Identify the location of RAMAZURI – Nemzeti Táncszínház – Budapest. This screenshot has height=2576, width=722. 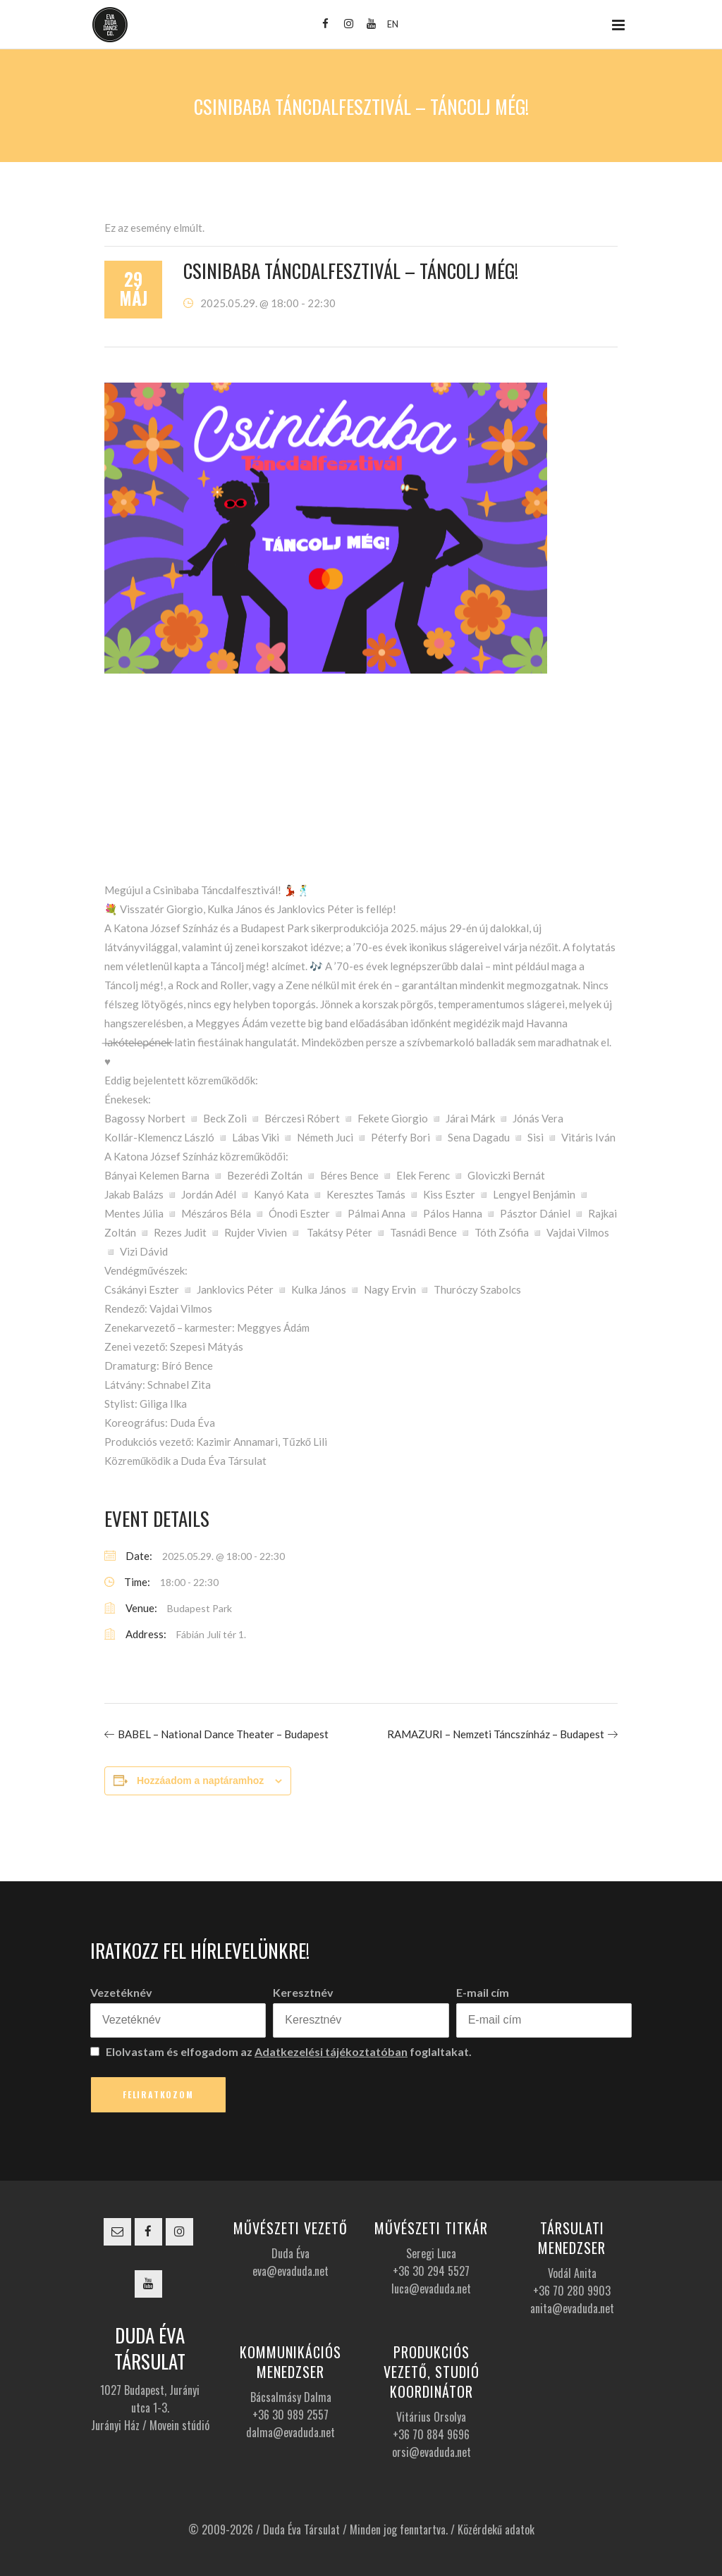
(495, 1734).